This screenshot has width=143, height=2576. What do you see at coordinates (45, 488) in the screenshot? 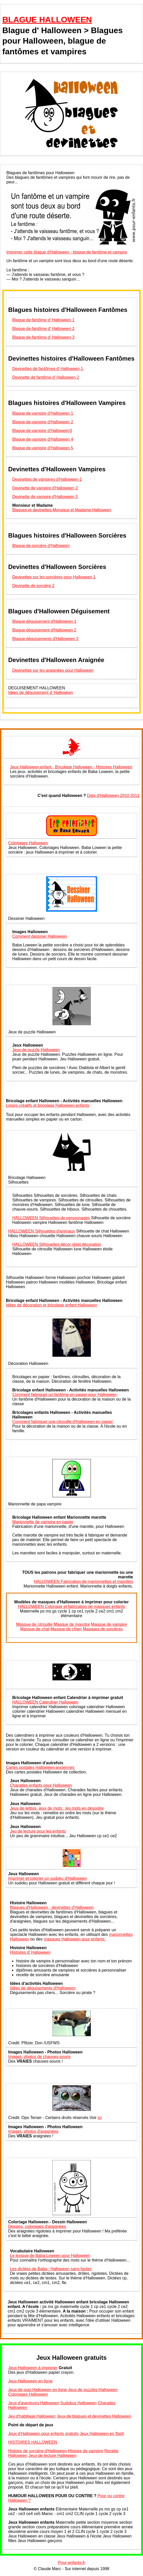
I see `Devinette de vampire d'Halloween 2` at bounding box center [45, 488].